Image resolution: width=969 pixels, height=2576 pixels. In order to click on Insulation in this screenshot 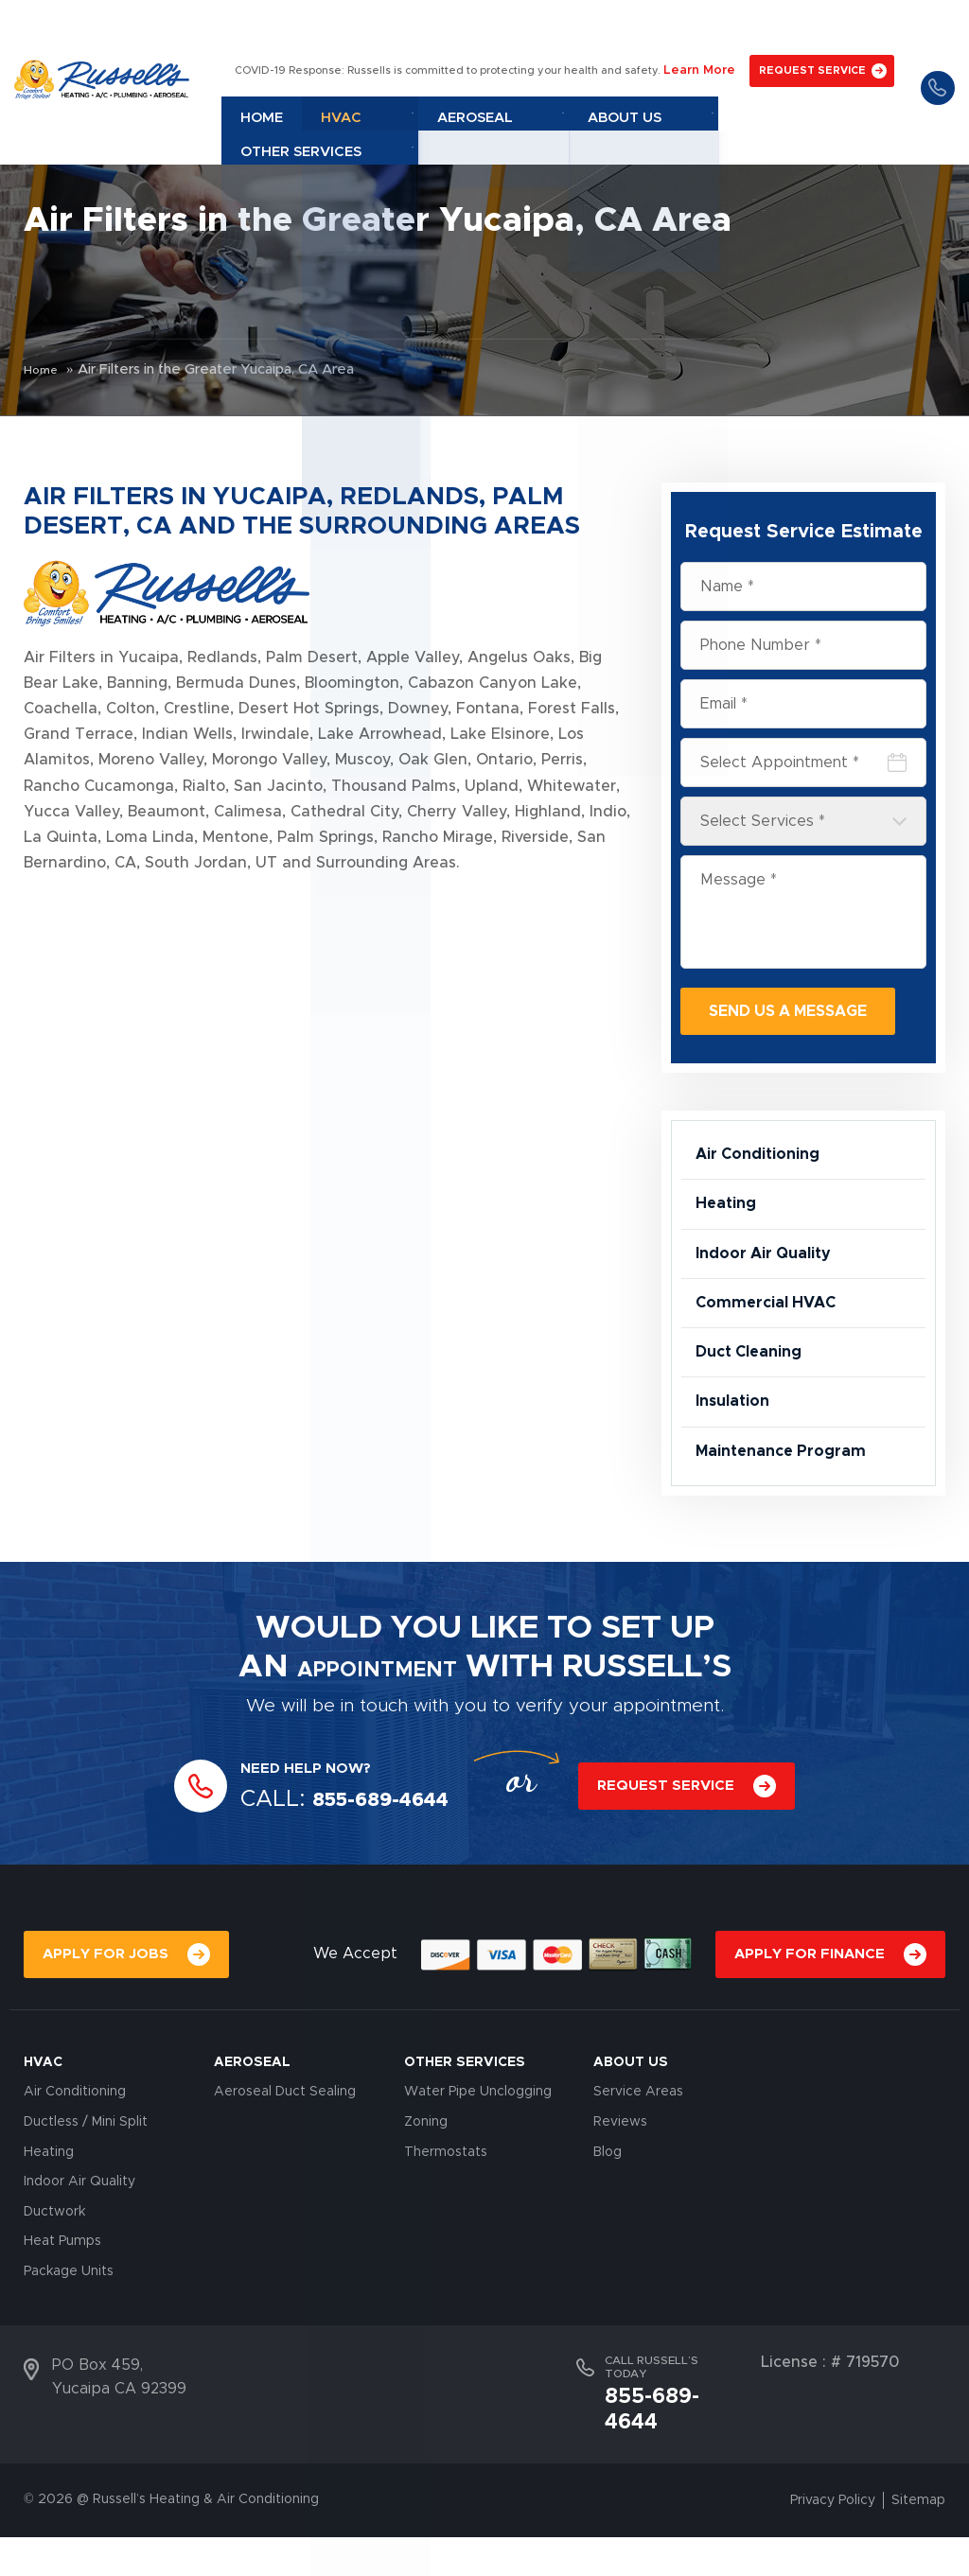, I will do `click(737, 1454)`.